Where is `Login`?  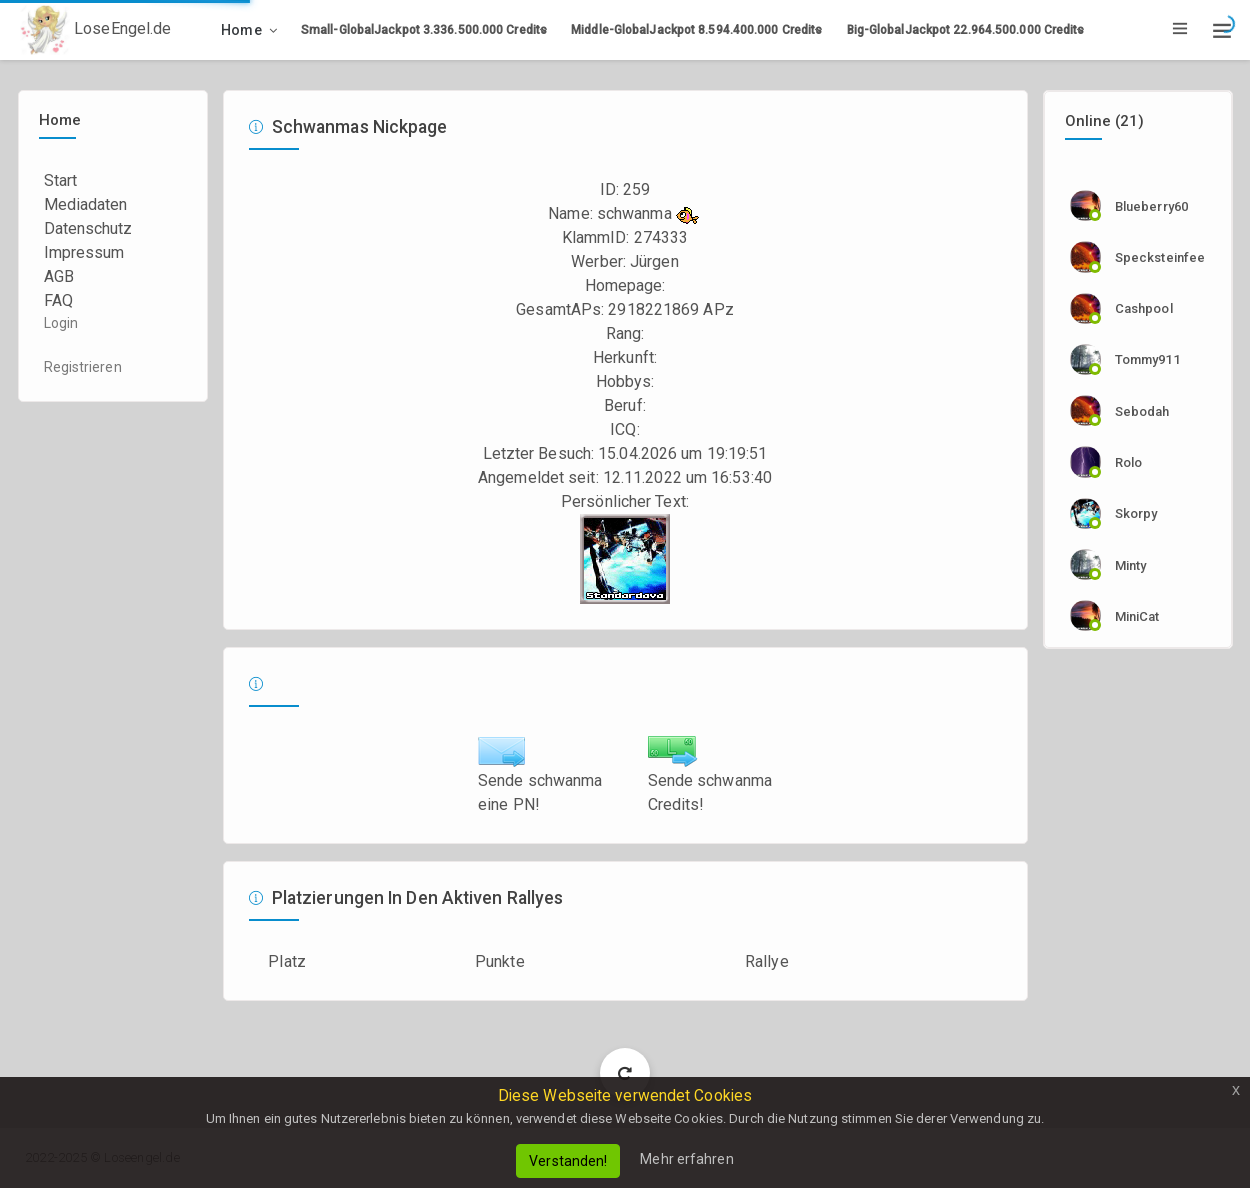 Login is located at coordinates (61, 323).